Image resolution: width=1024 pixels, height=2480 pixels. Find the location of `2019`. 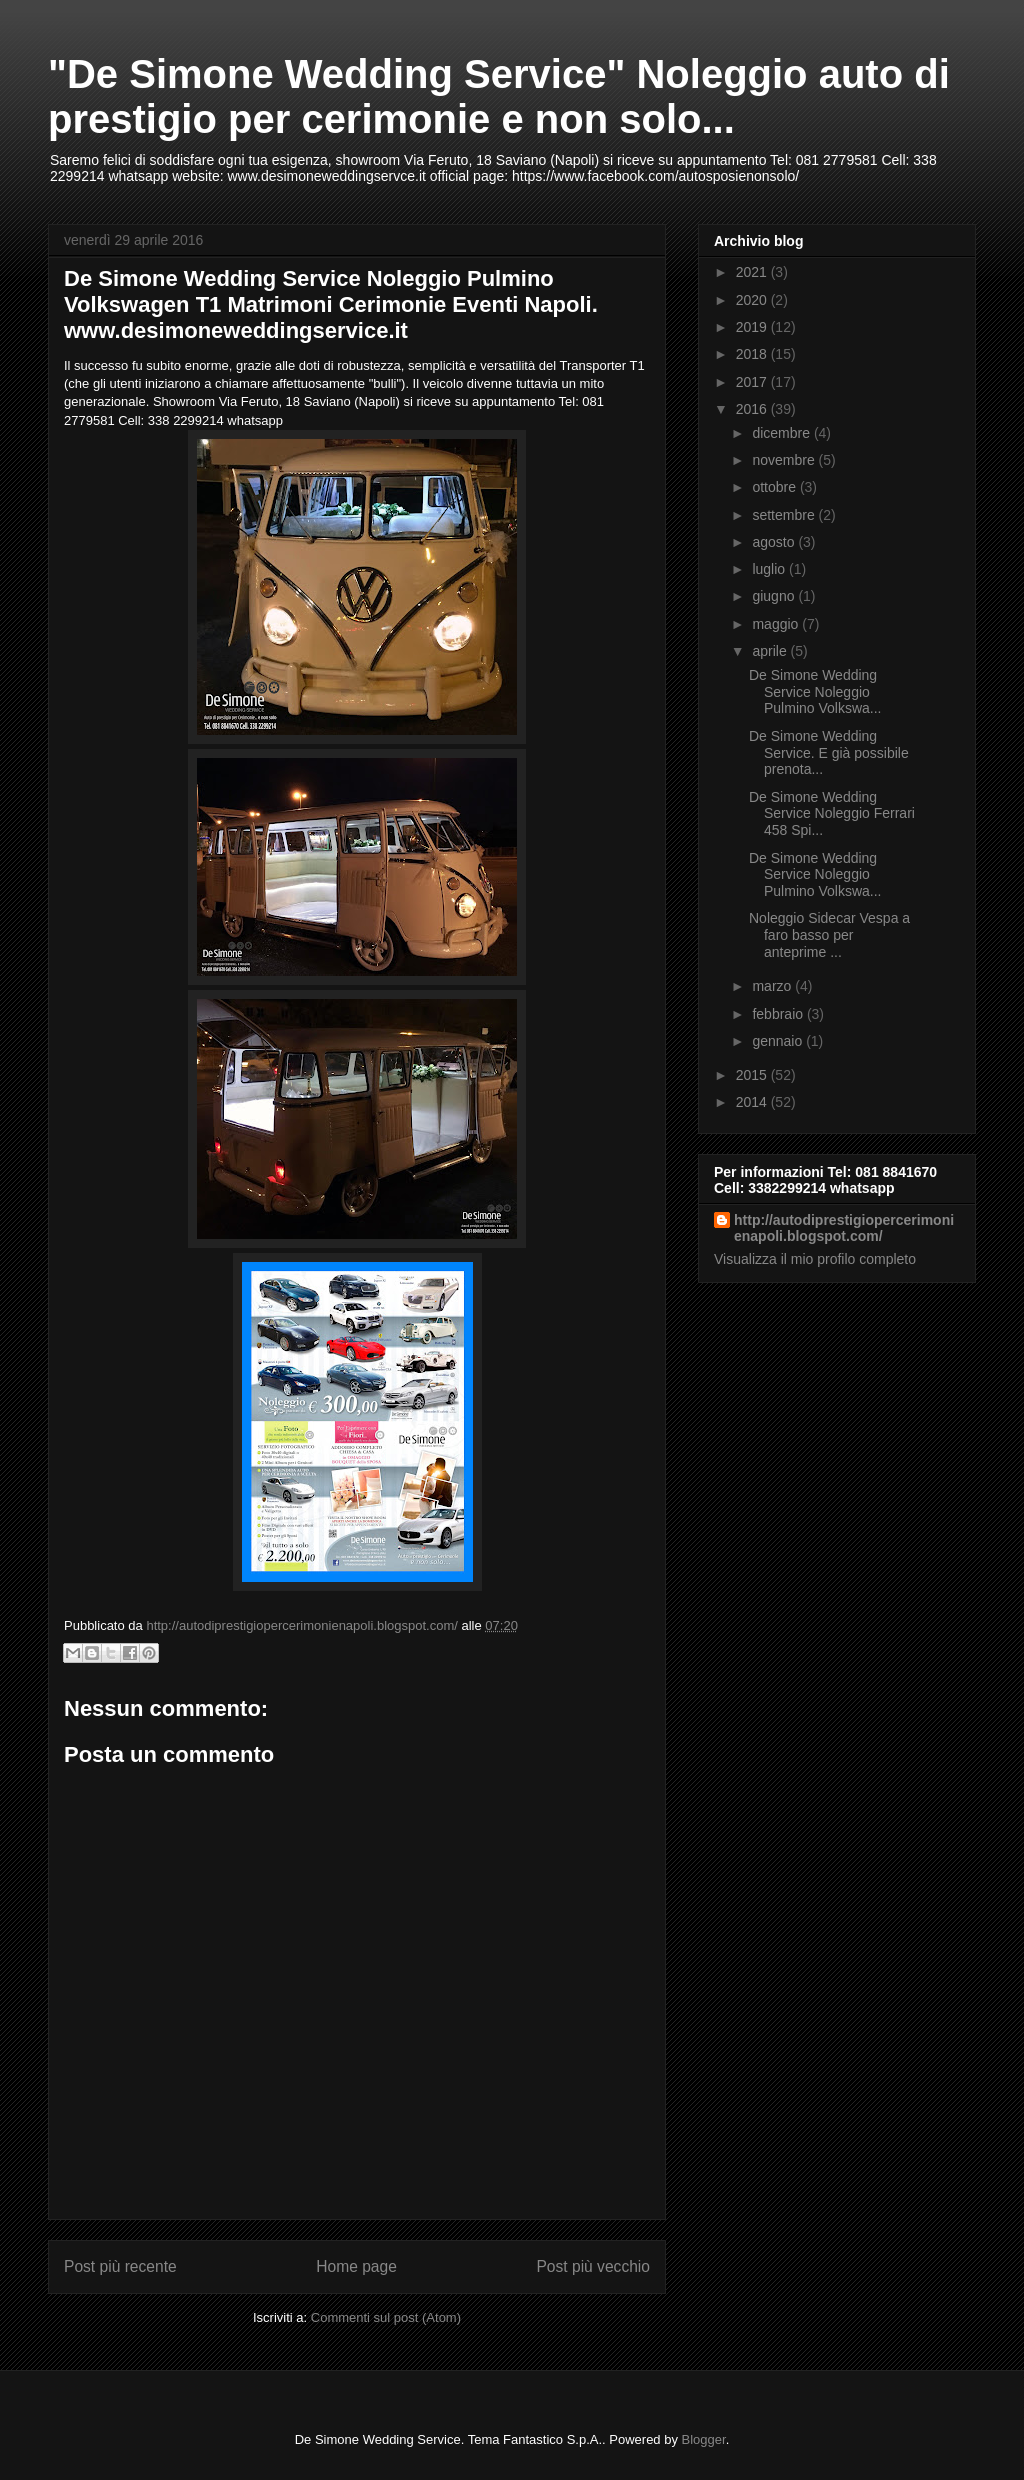

2019 is located at coordinates (753, 327).